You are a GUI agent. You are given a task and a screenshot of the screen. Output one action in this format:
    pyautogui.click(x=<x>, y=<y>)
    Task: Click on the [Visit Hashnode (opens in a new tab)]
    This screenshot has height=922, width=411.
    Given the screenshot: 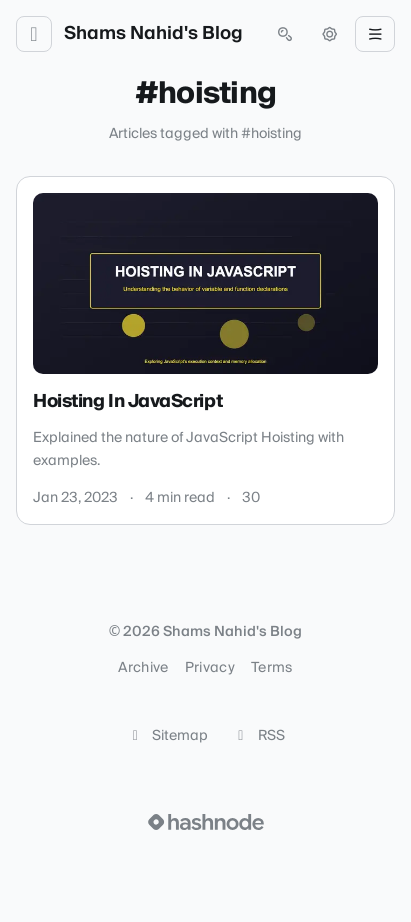 What is the action you would take?
    pyautogui.click(x=206, y=822)
    